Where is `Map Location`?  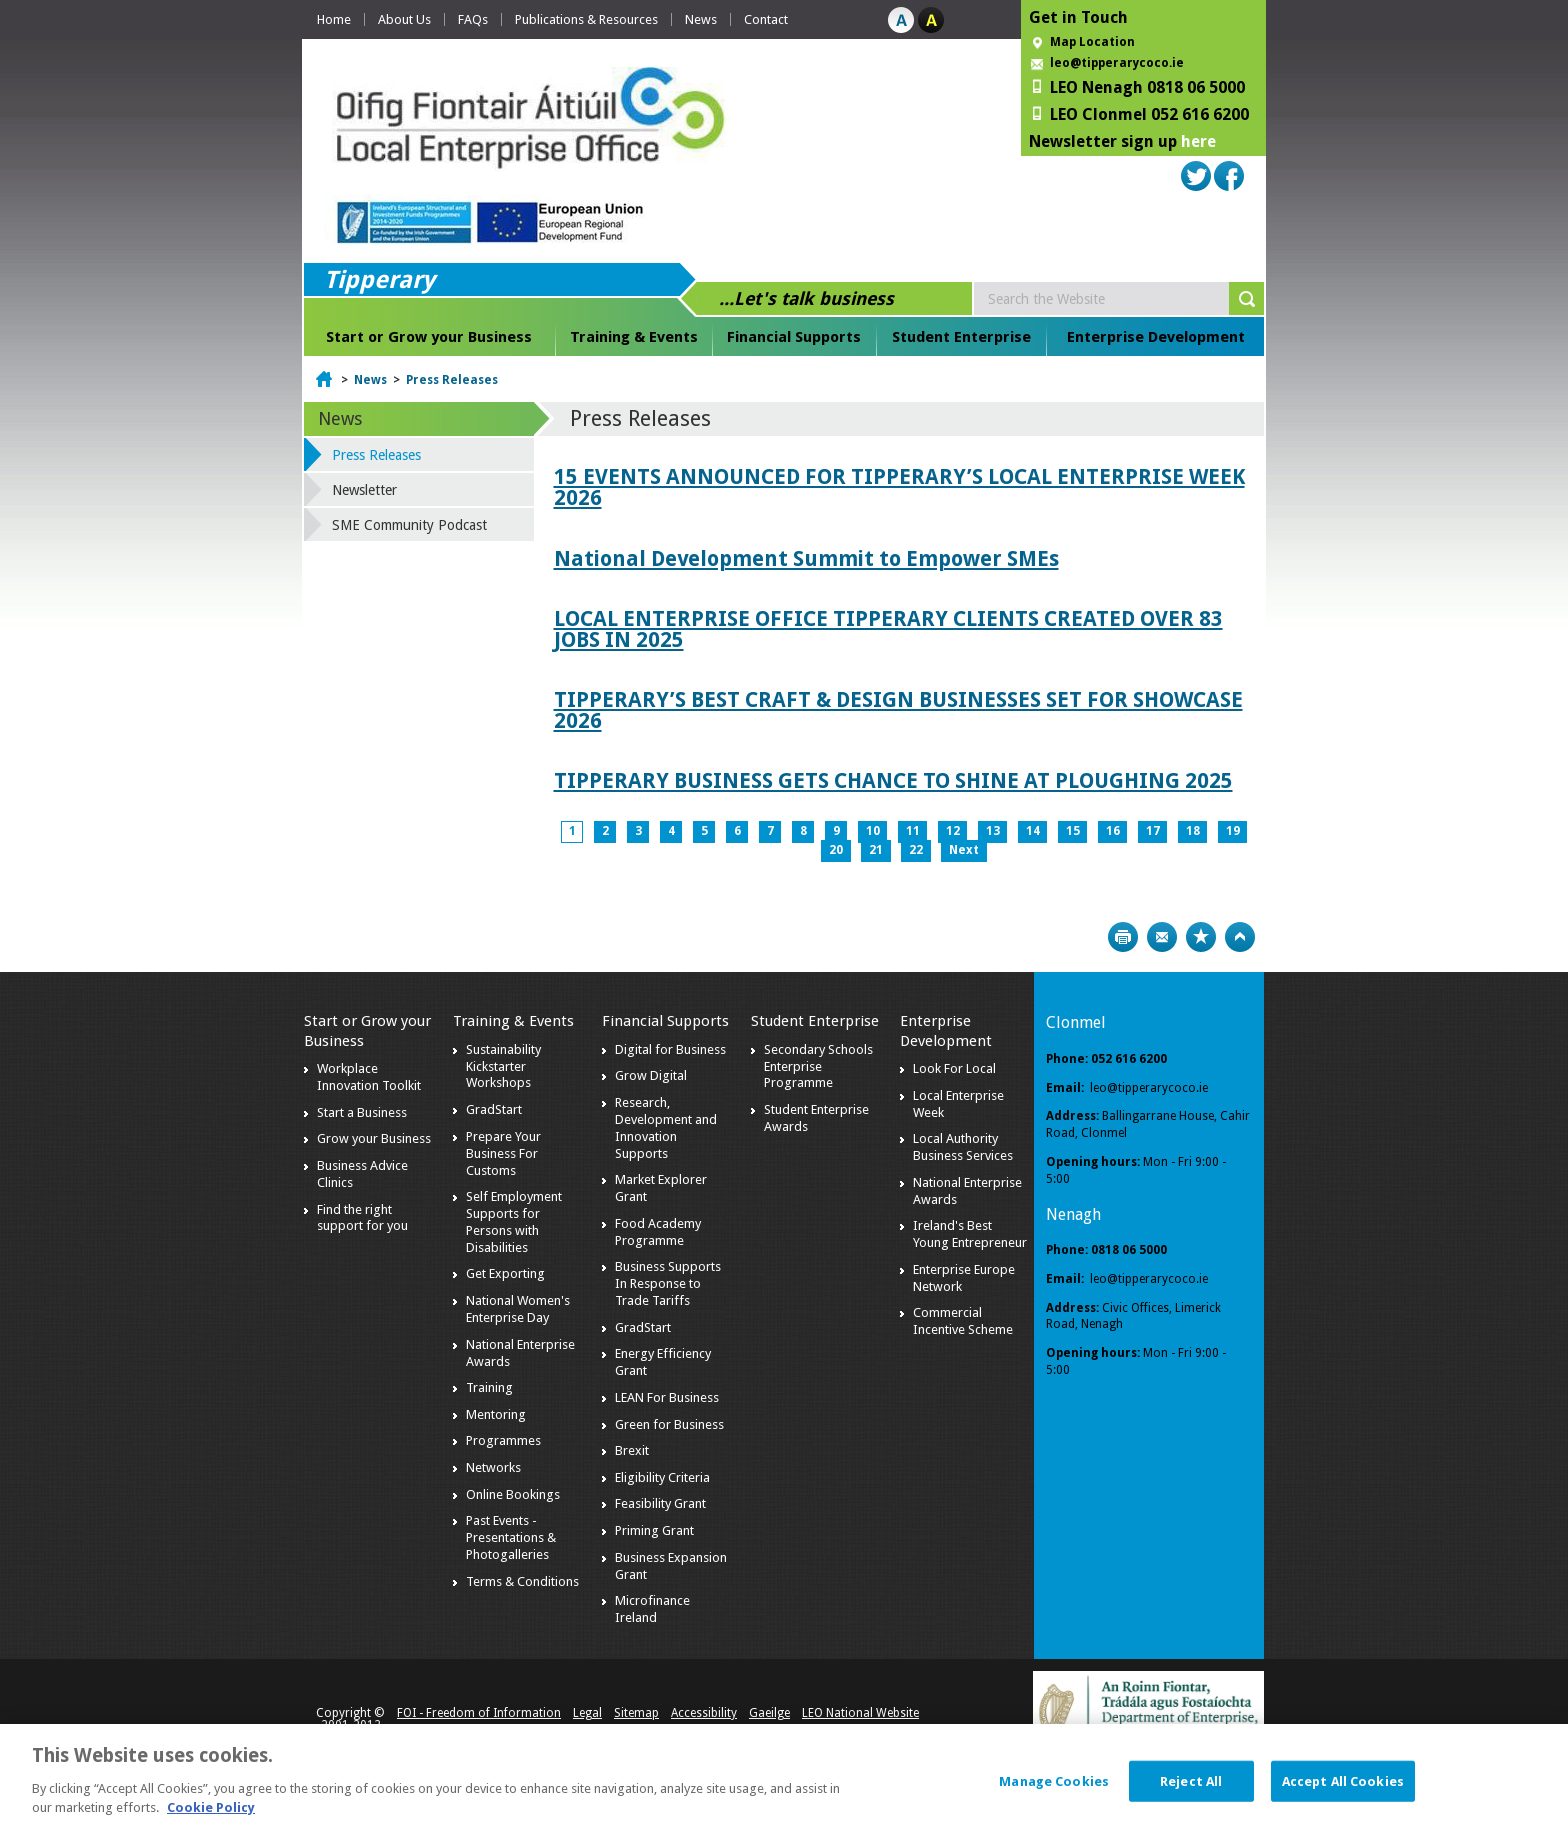
Map Location is located at coordinates (1092, 42).